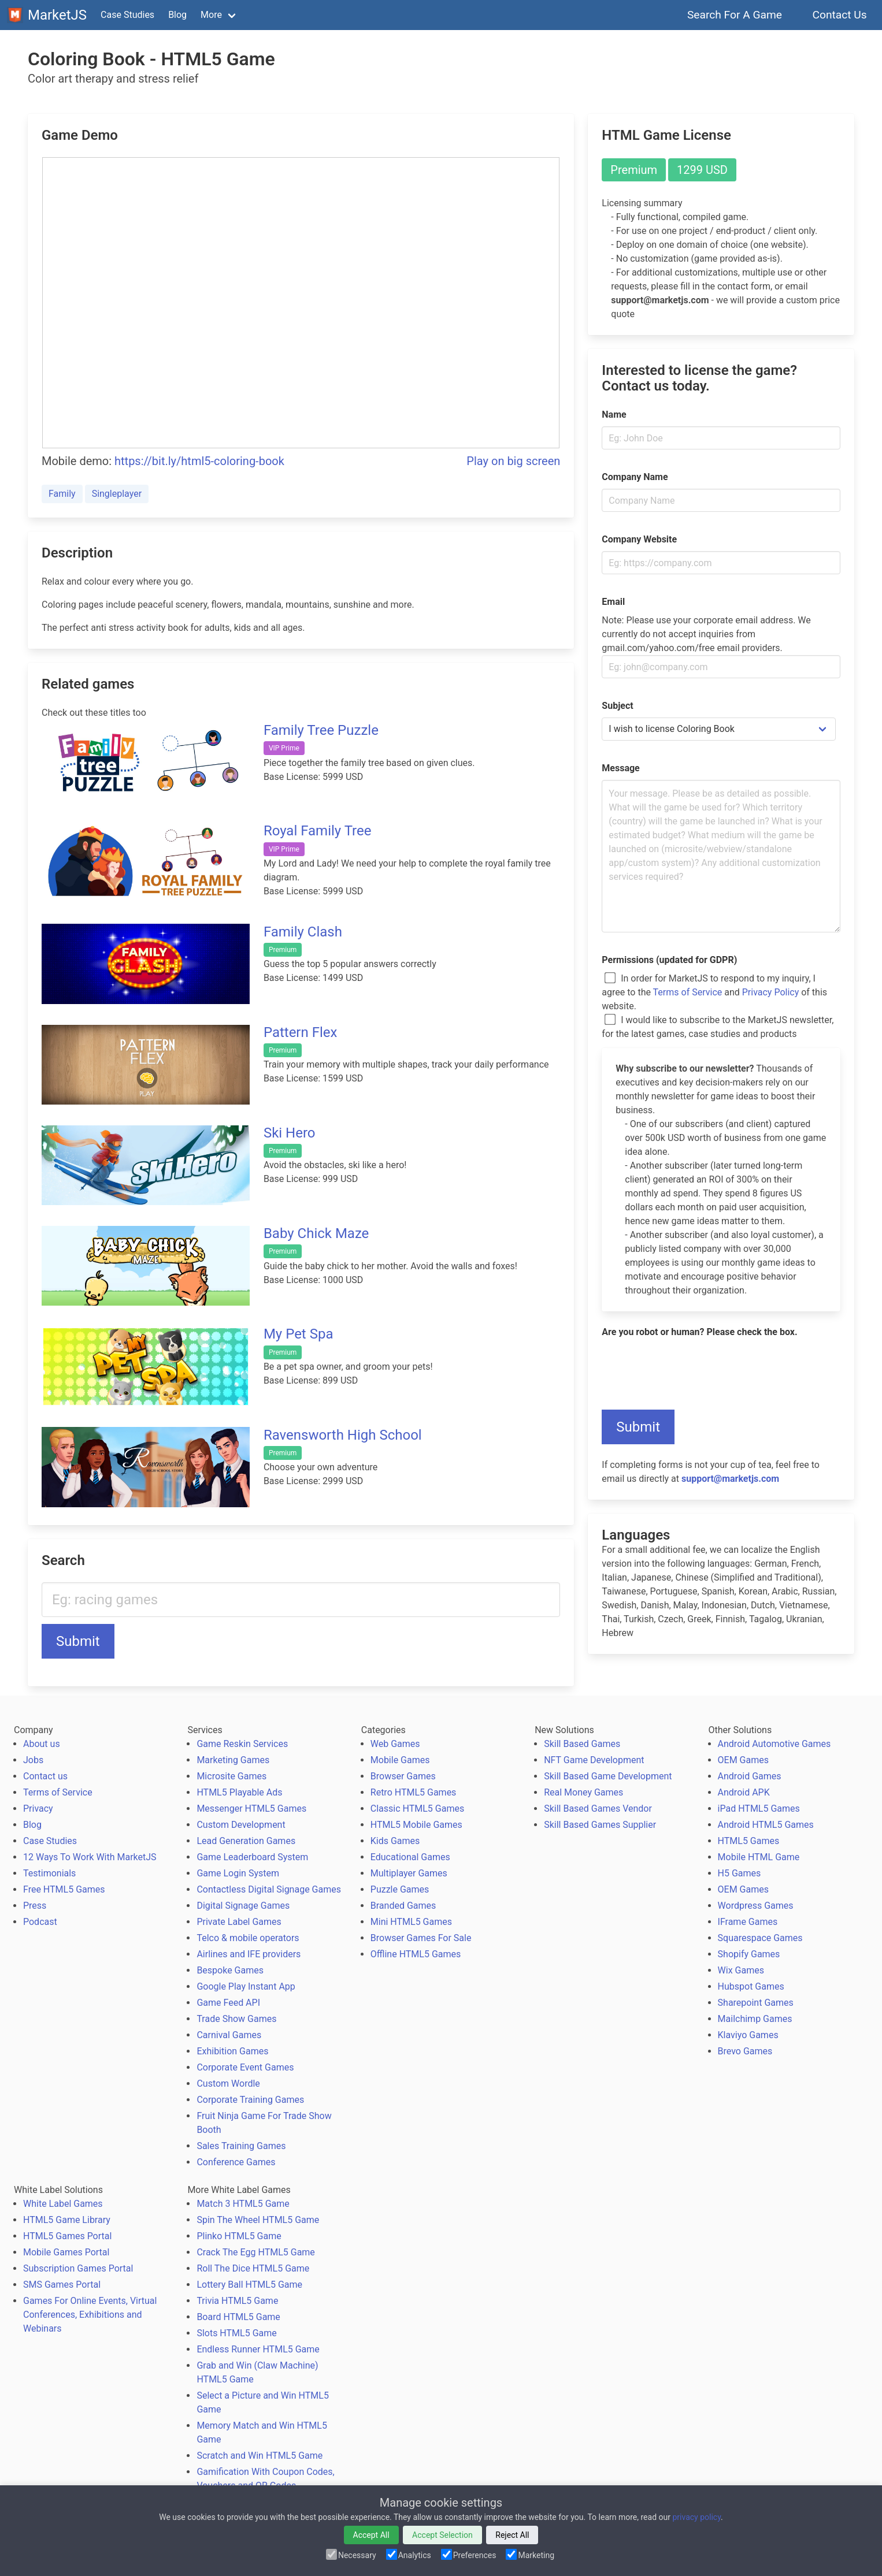  What do you see at coordinates (229, 2034) in the screenshot?
I see `Carnival Games` at bounding box center [229, 2034].